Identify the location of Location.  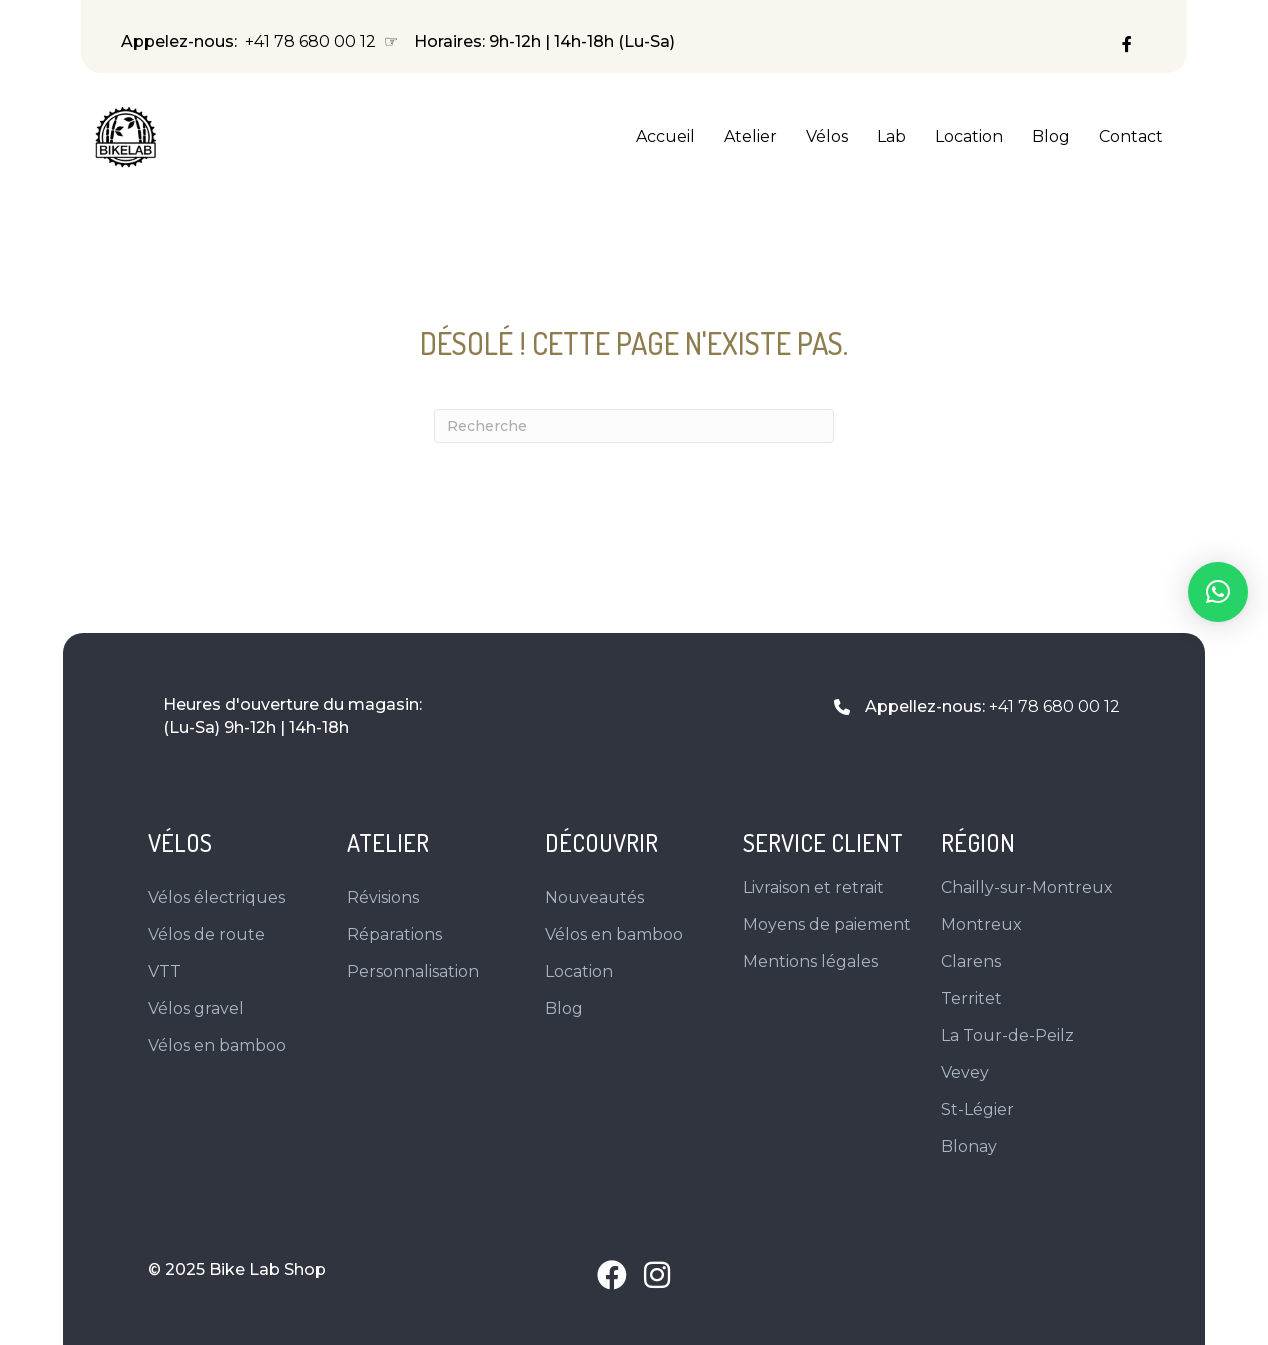
(969, 136).